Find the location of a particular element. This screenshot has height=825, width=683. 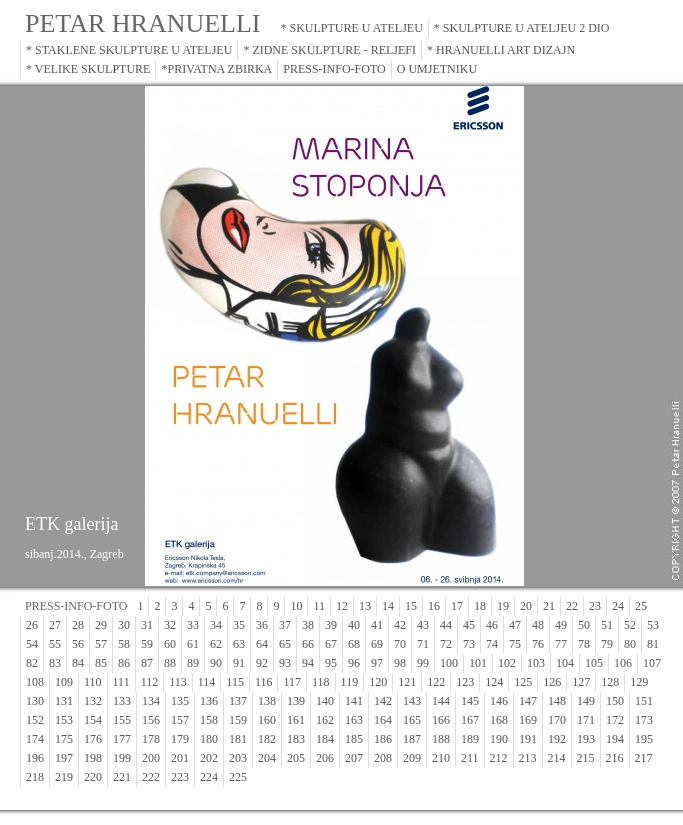

19 is located at coordinates (503, 606).